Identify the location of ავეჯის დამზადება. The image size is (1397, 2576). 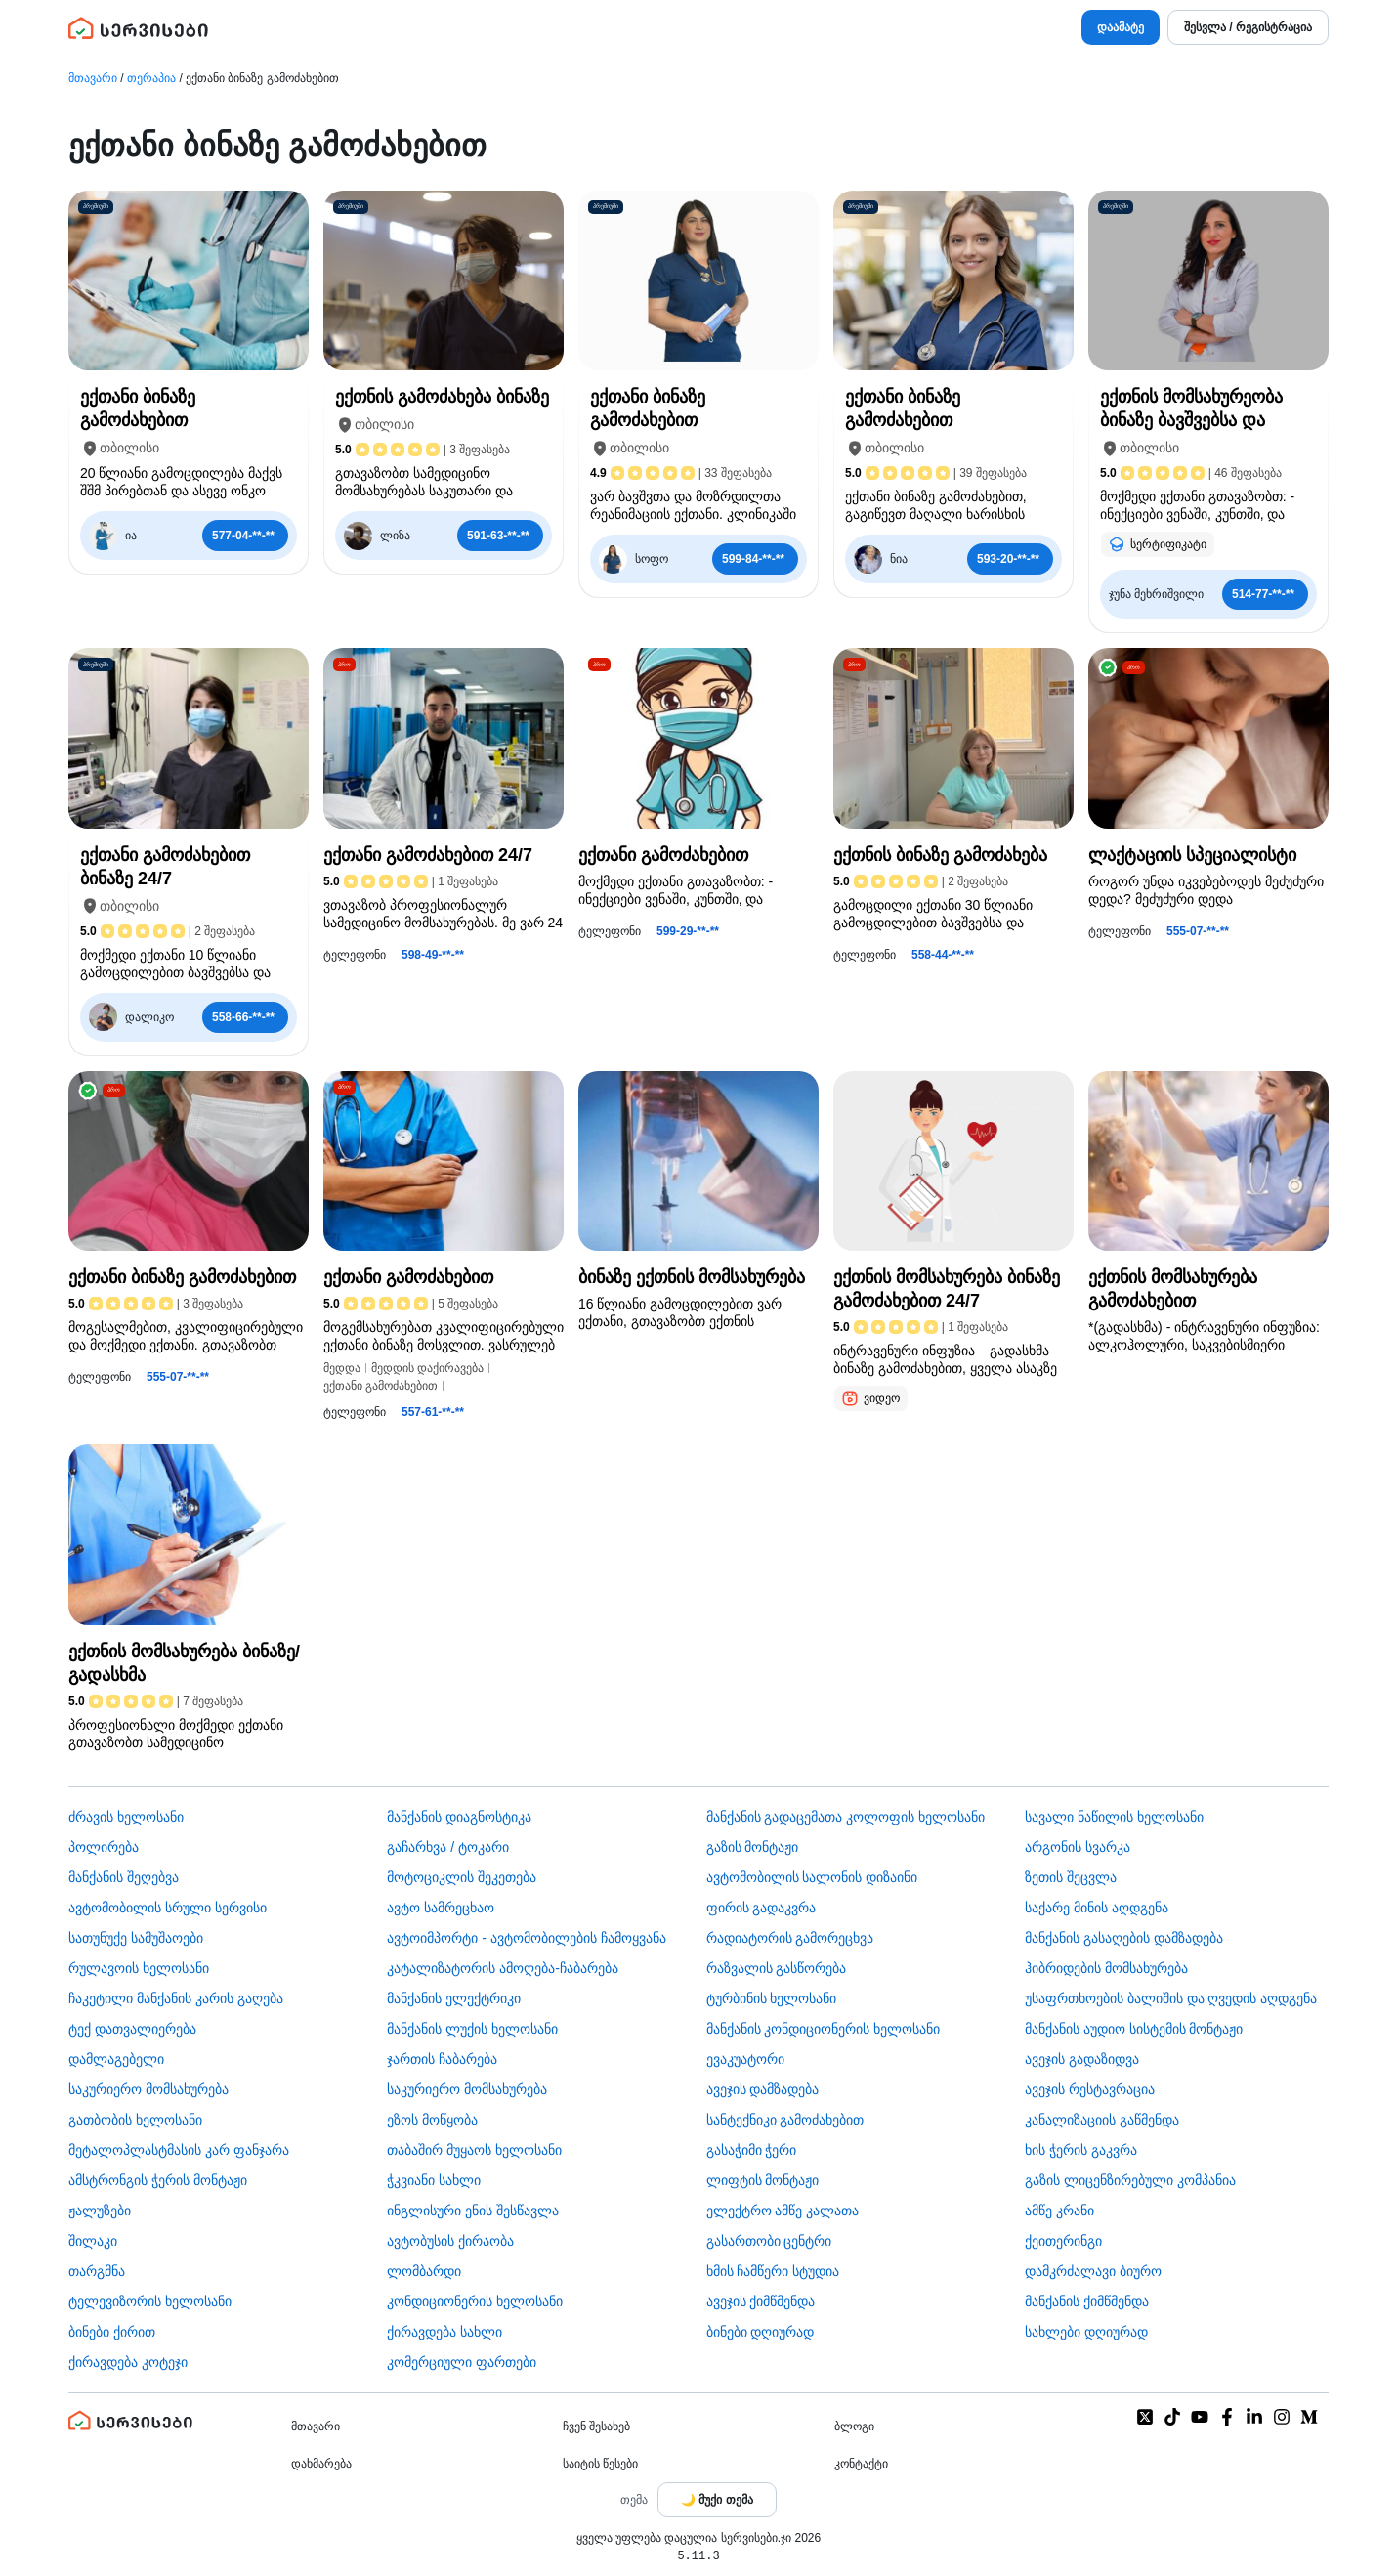
(763, 2089).